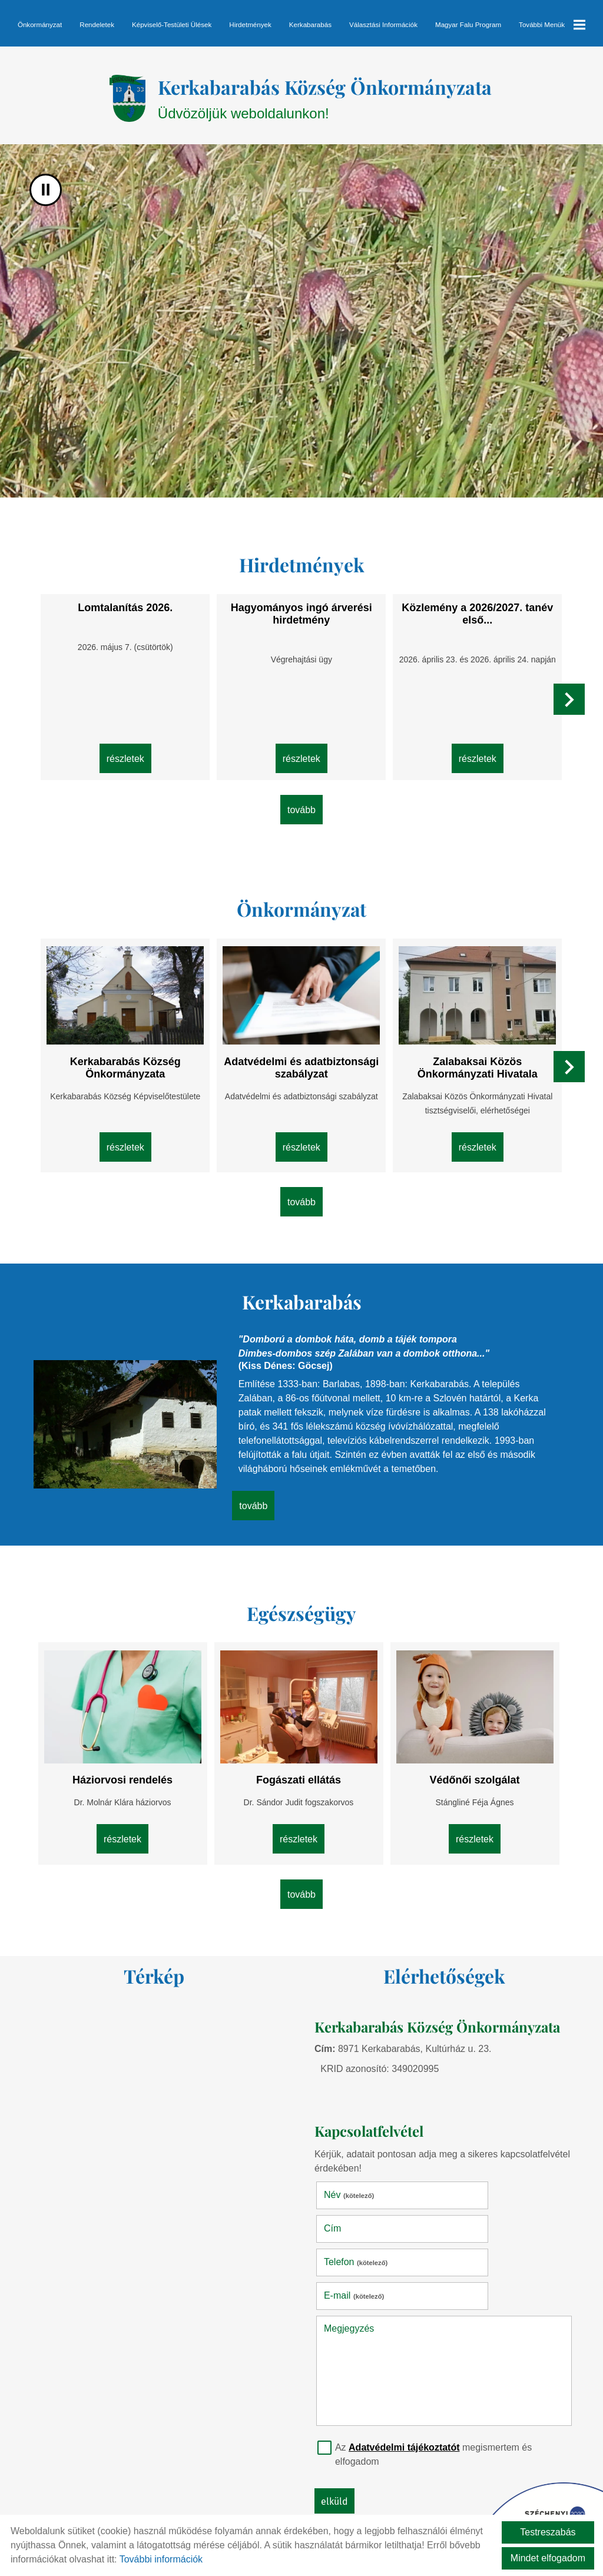 The image size is (603, 2576). What do you see at coordinates (552, 25) in the screenshot?
I see `További menük` at bounding box center [552, 25].